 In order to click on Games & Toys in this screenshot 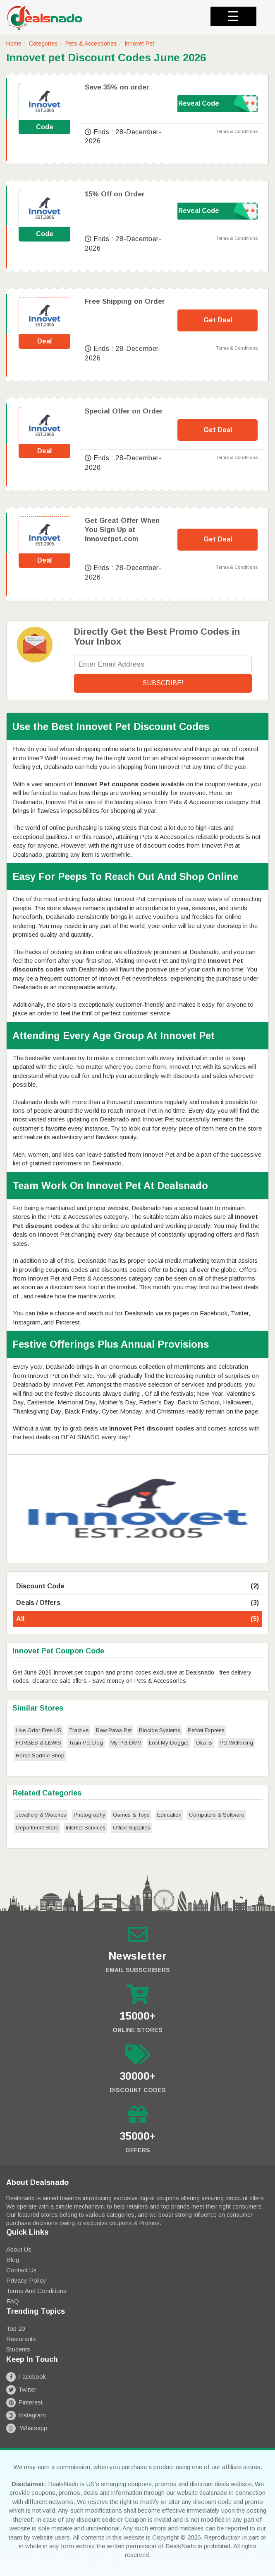, I will do `click(131, 1815)`.